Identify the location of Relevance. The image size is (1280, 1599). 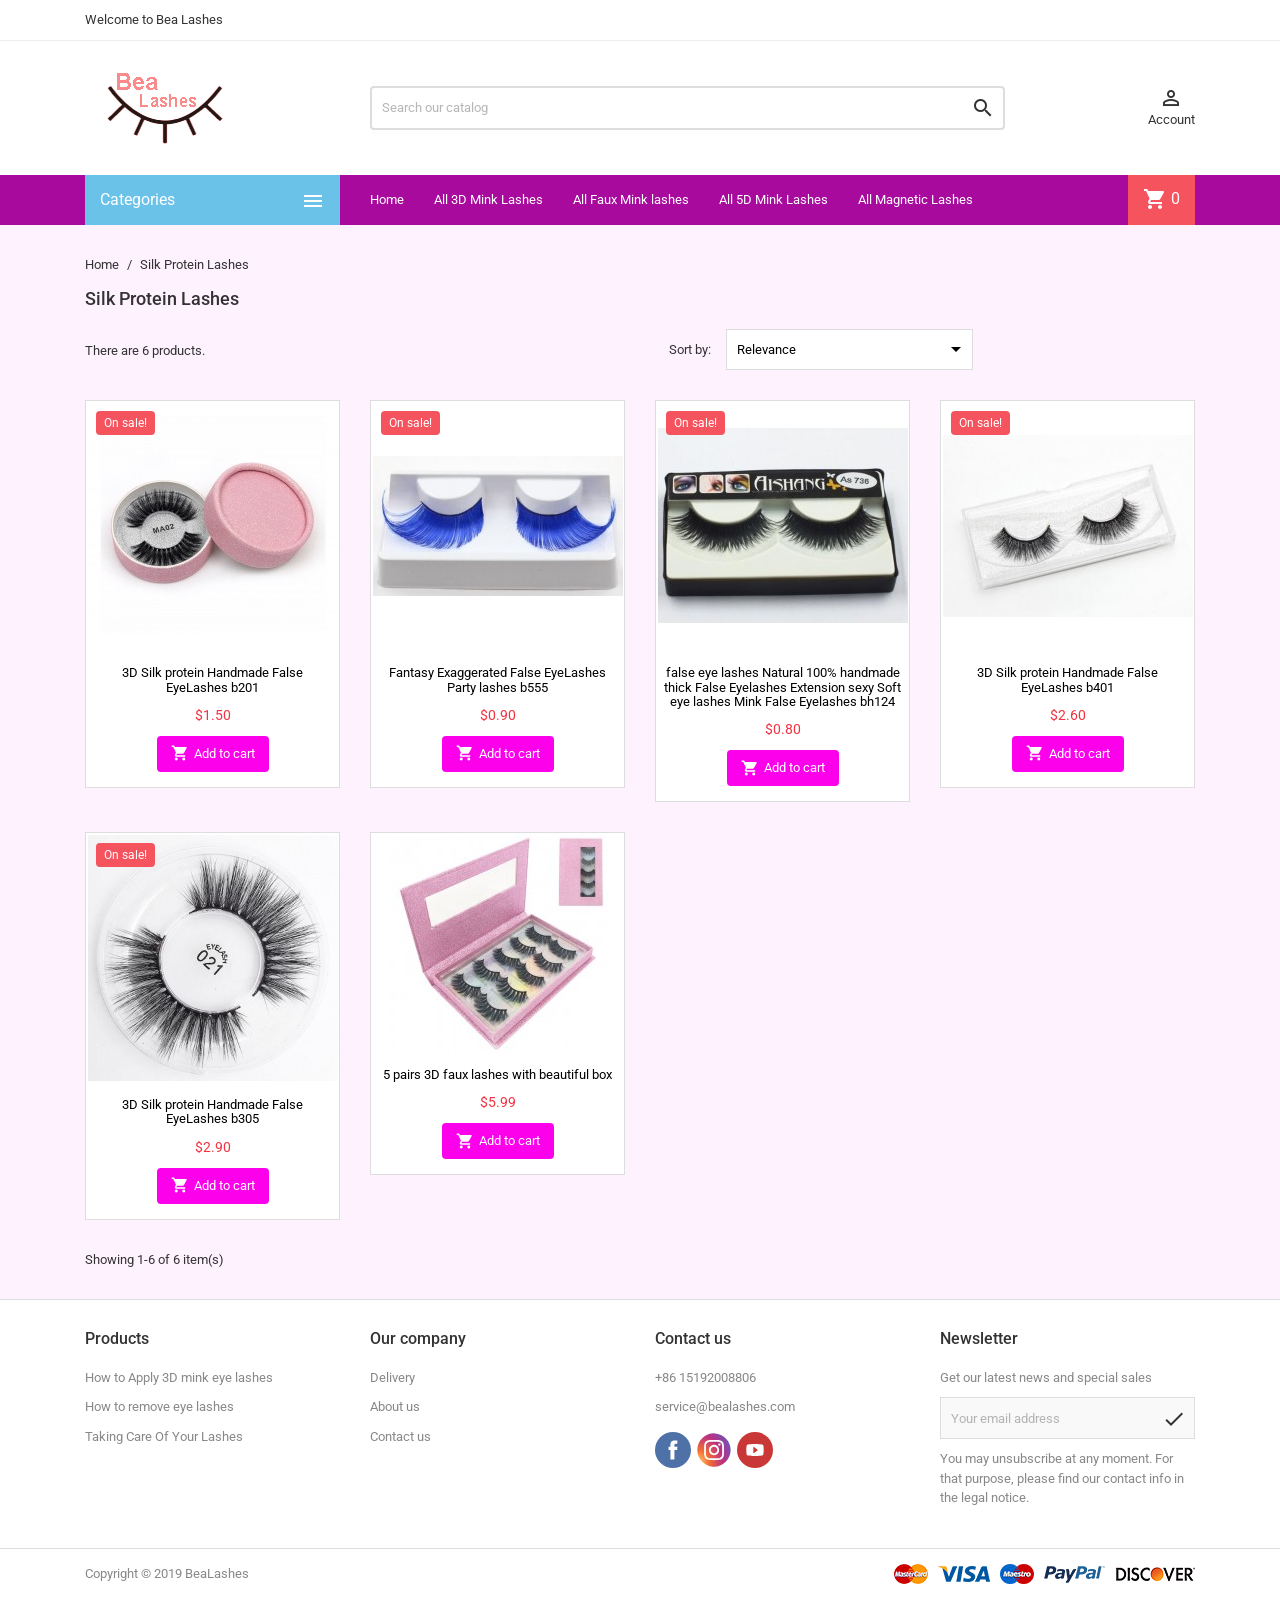
(852, 349).